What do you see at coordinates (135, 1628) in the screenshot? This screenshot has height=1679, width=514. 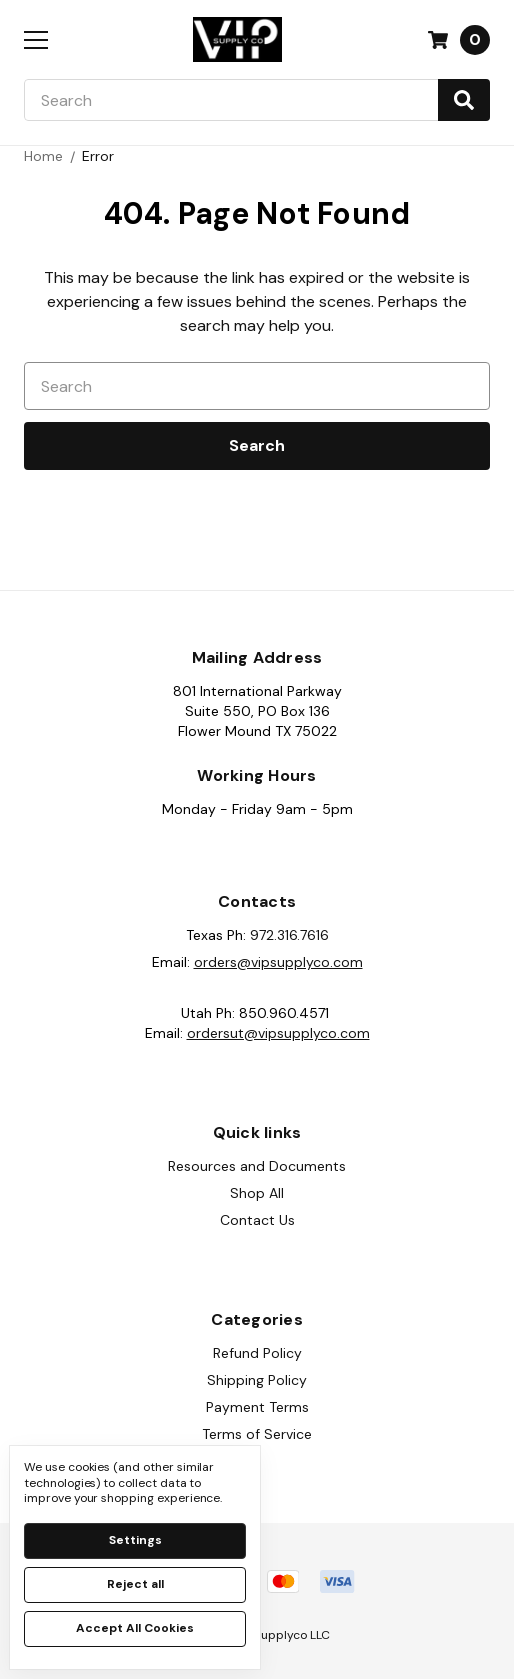 I see `Accept All Cookies` at bounding box center [135, 1628].